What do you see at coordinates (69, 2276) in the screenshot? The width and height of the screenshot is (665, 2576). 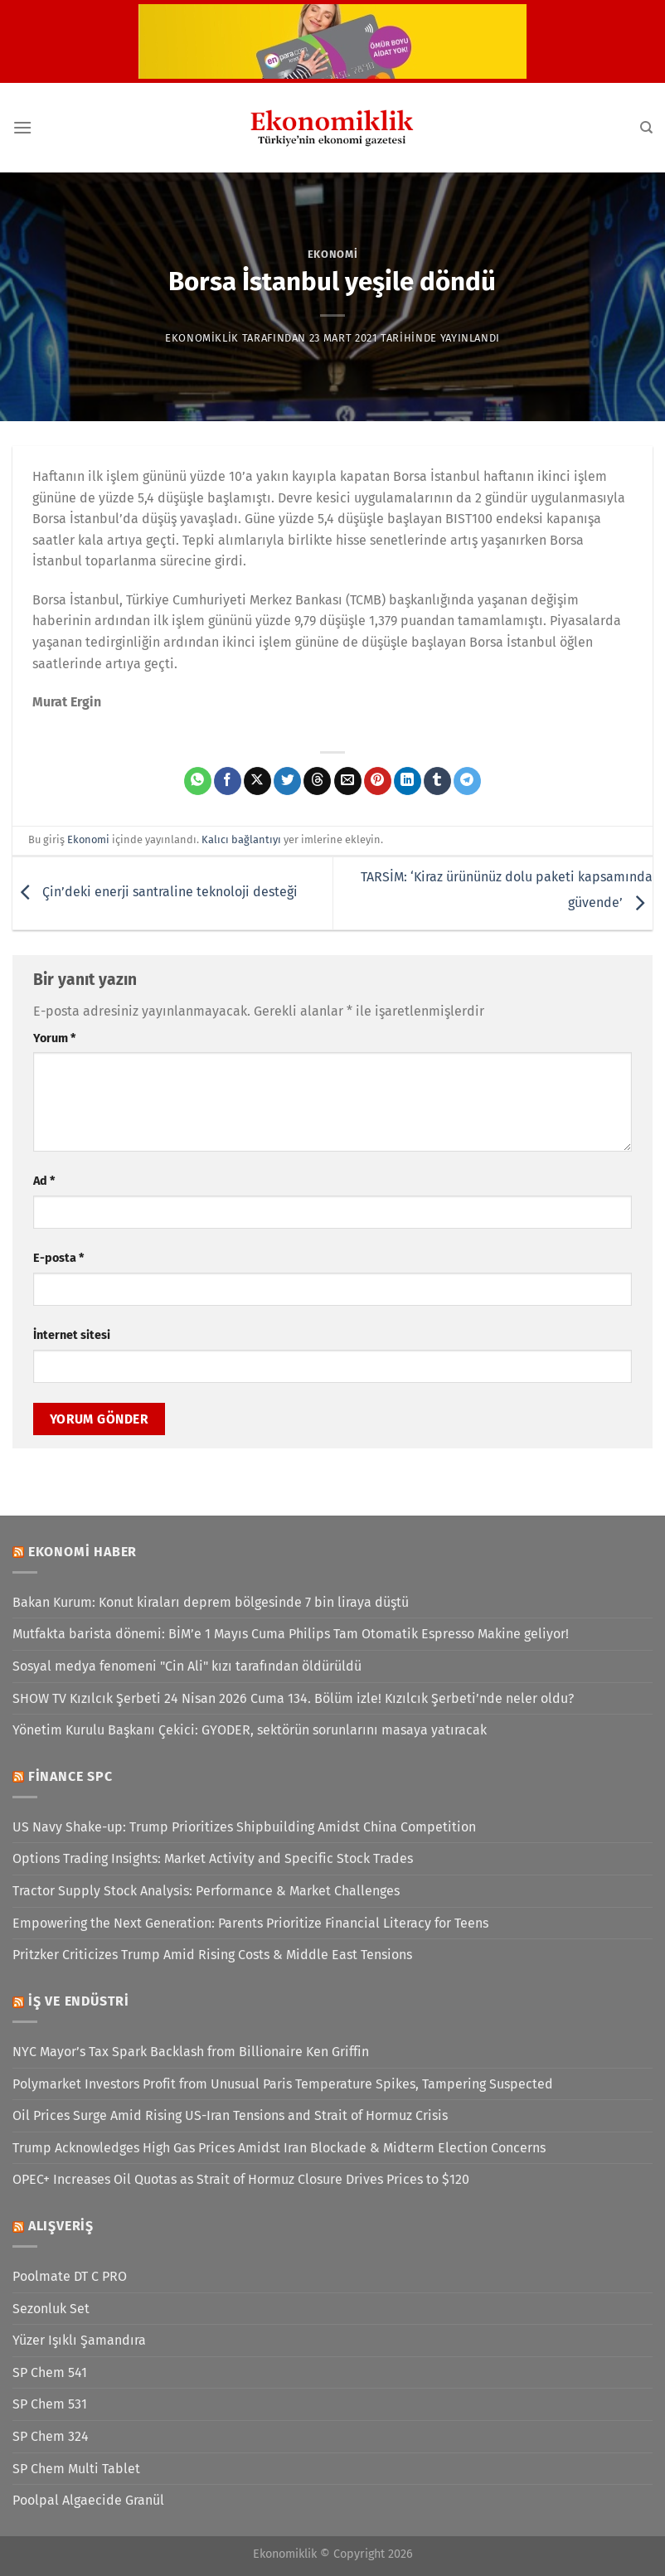 I see `Poolmate DT C PRO` at bounding box center [69, 2276].